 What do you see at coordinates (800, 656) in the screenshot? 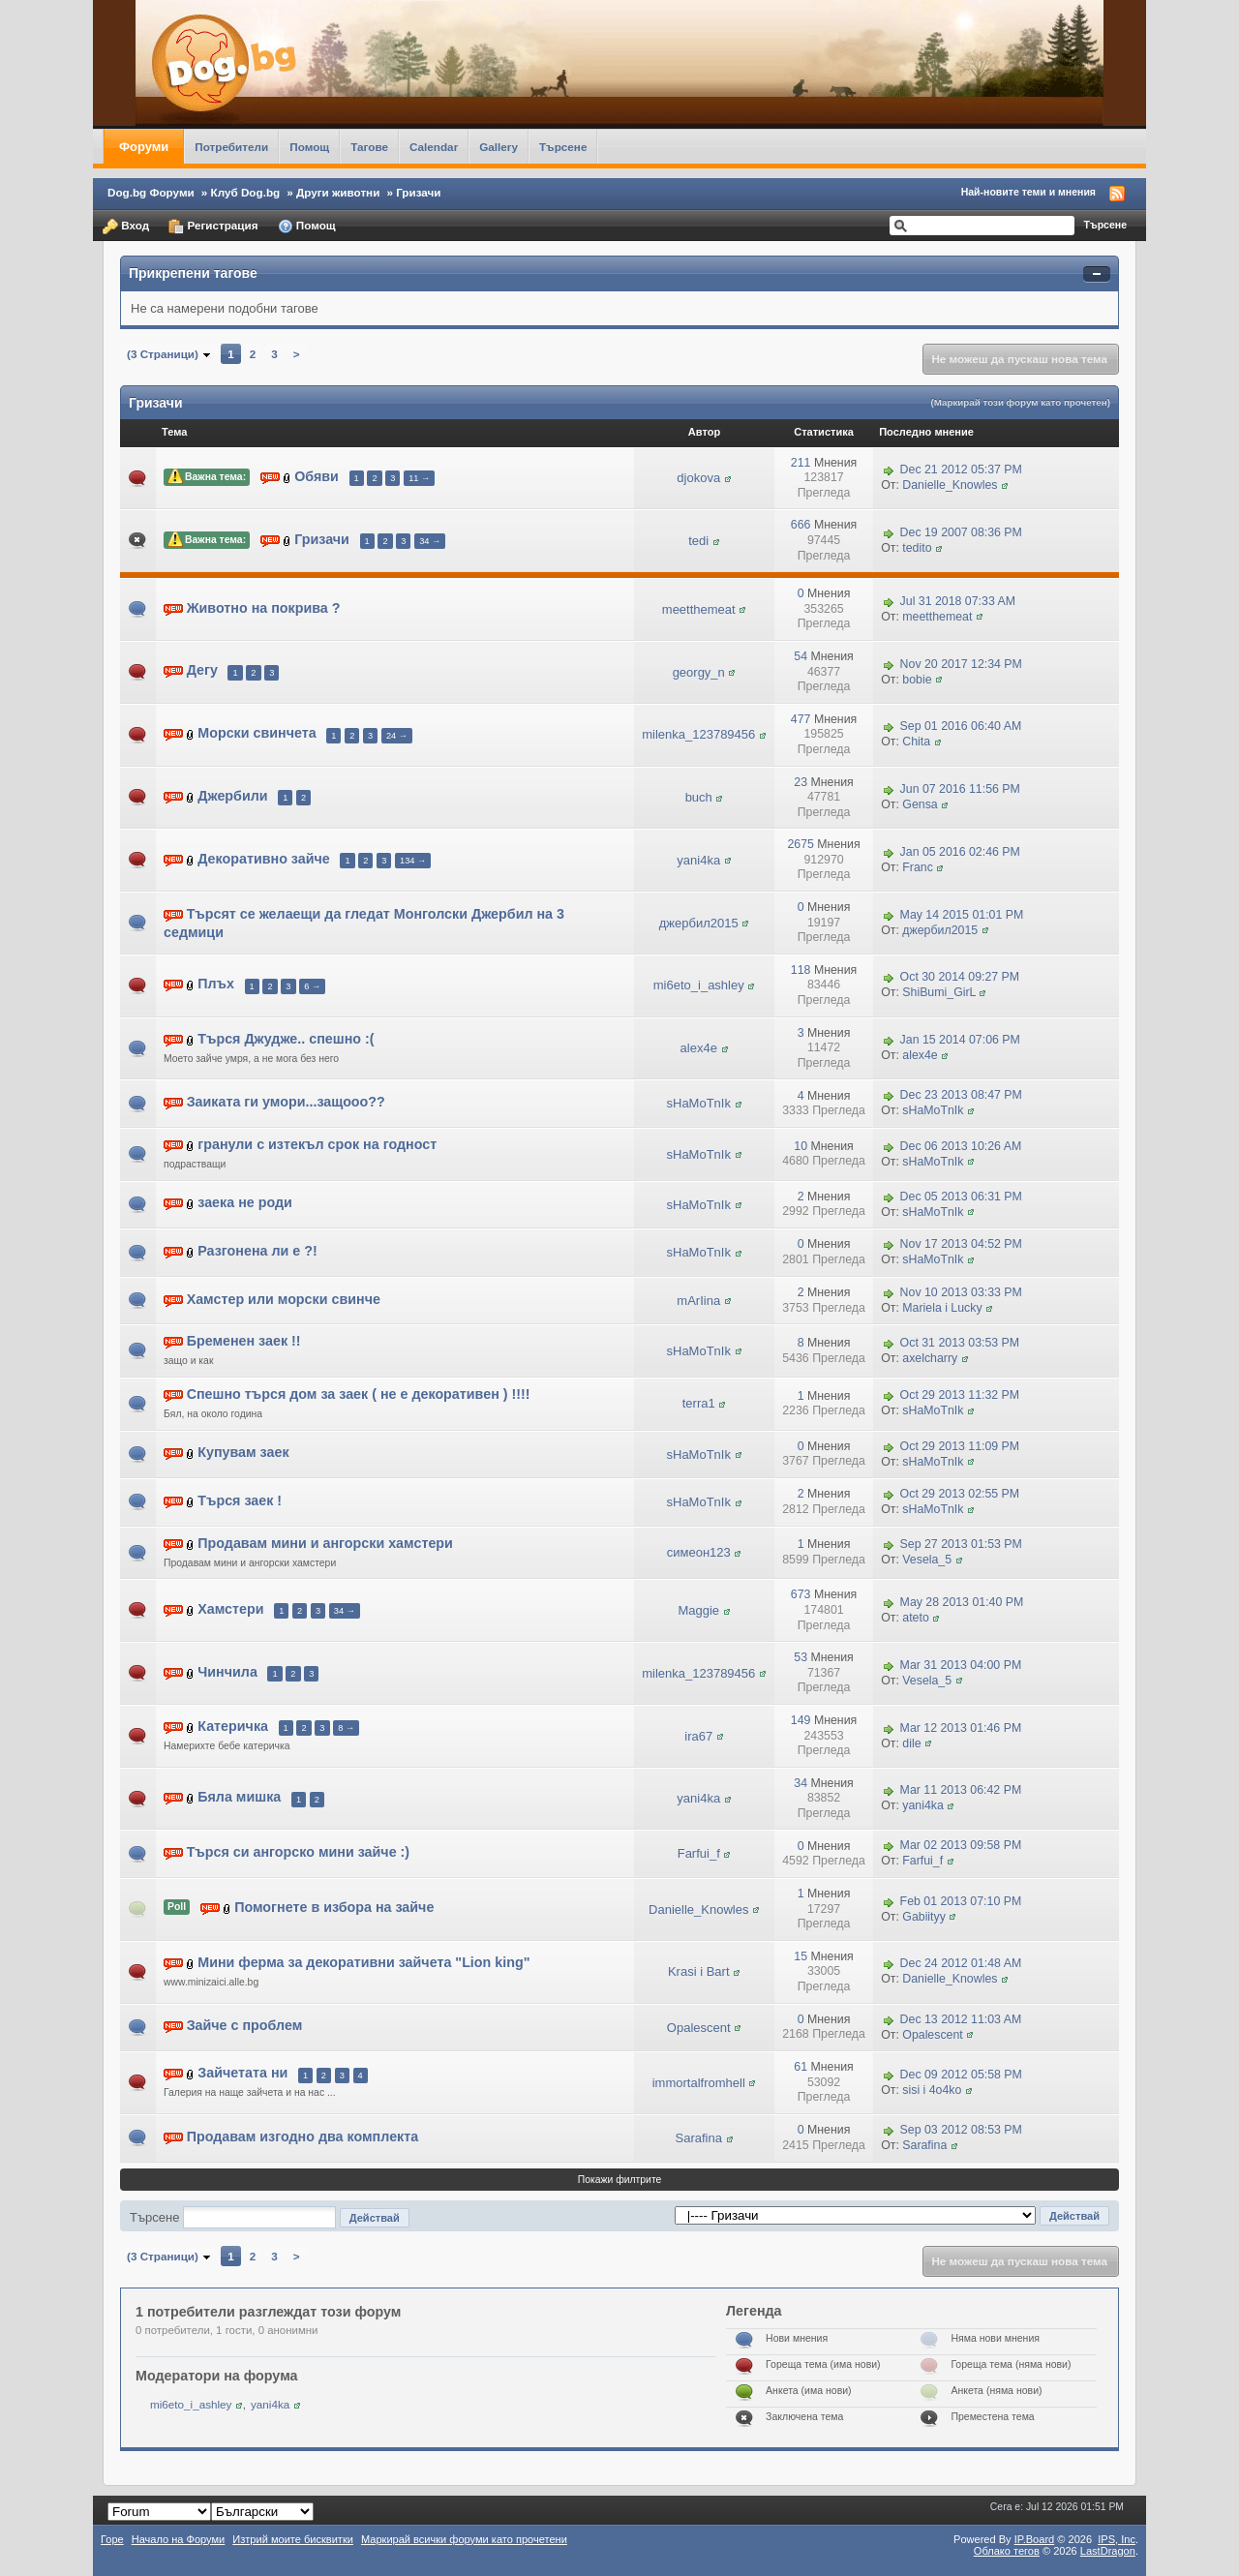
I see `54` at bounding box center [800, 656].